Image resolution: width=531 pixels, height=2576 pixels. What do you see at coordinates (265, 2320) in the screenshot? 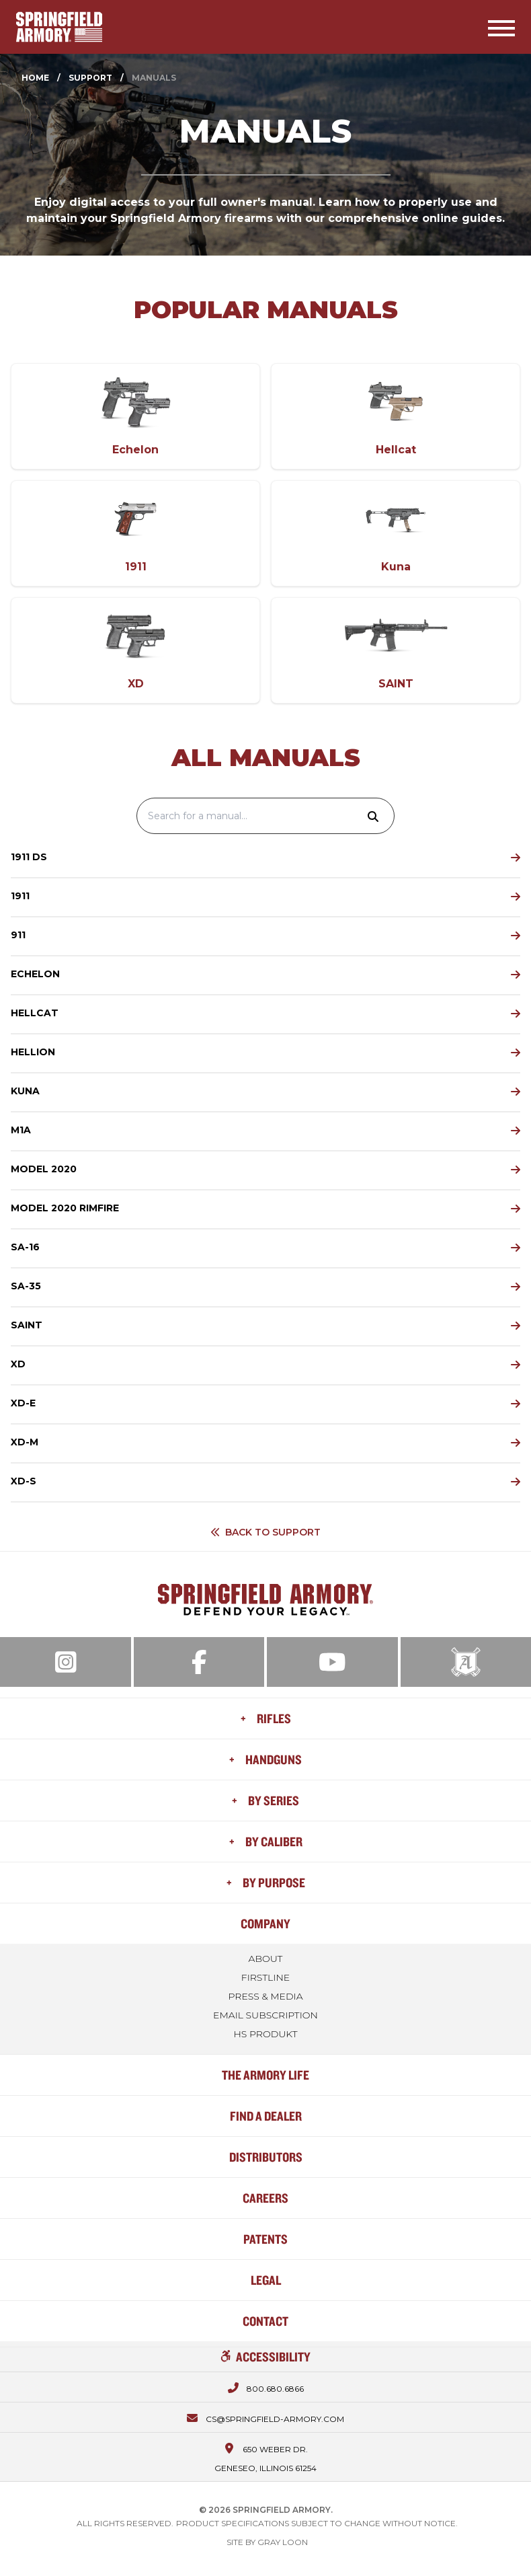
I see `Contact` at bounding box center [265, 2320].